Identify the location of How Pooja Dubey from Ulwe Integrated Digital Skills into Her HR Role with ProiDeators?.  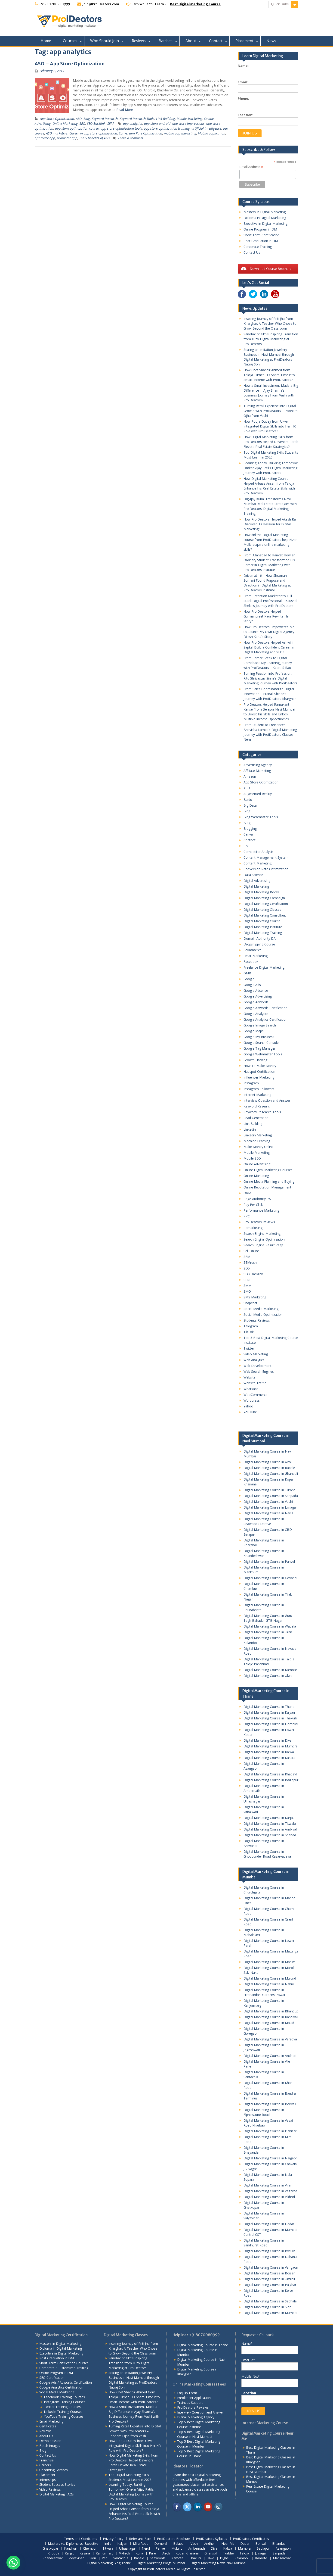
(270, 426).